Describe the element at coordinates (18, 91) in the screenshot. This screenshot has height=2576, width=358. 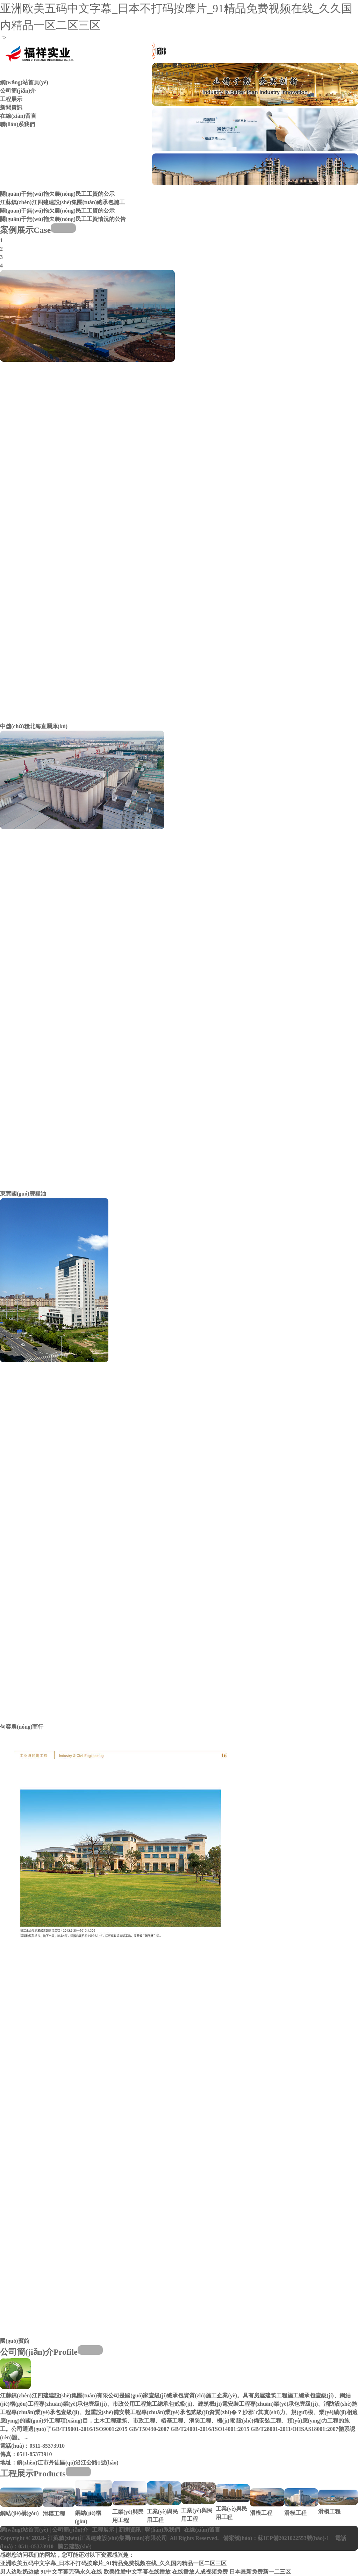
I see `公司簡(jiǎn)介` at that location.